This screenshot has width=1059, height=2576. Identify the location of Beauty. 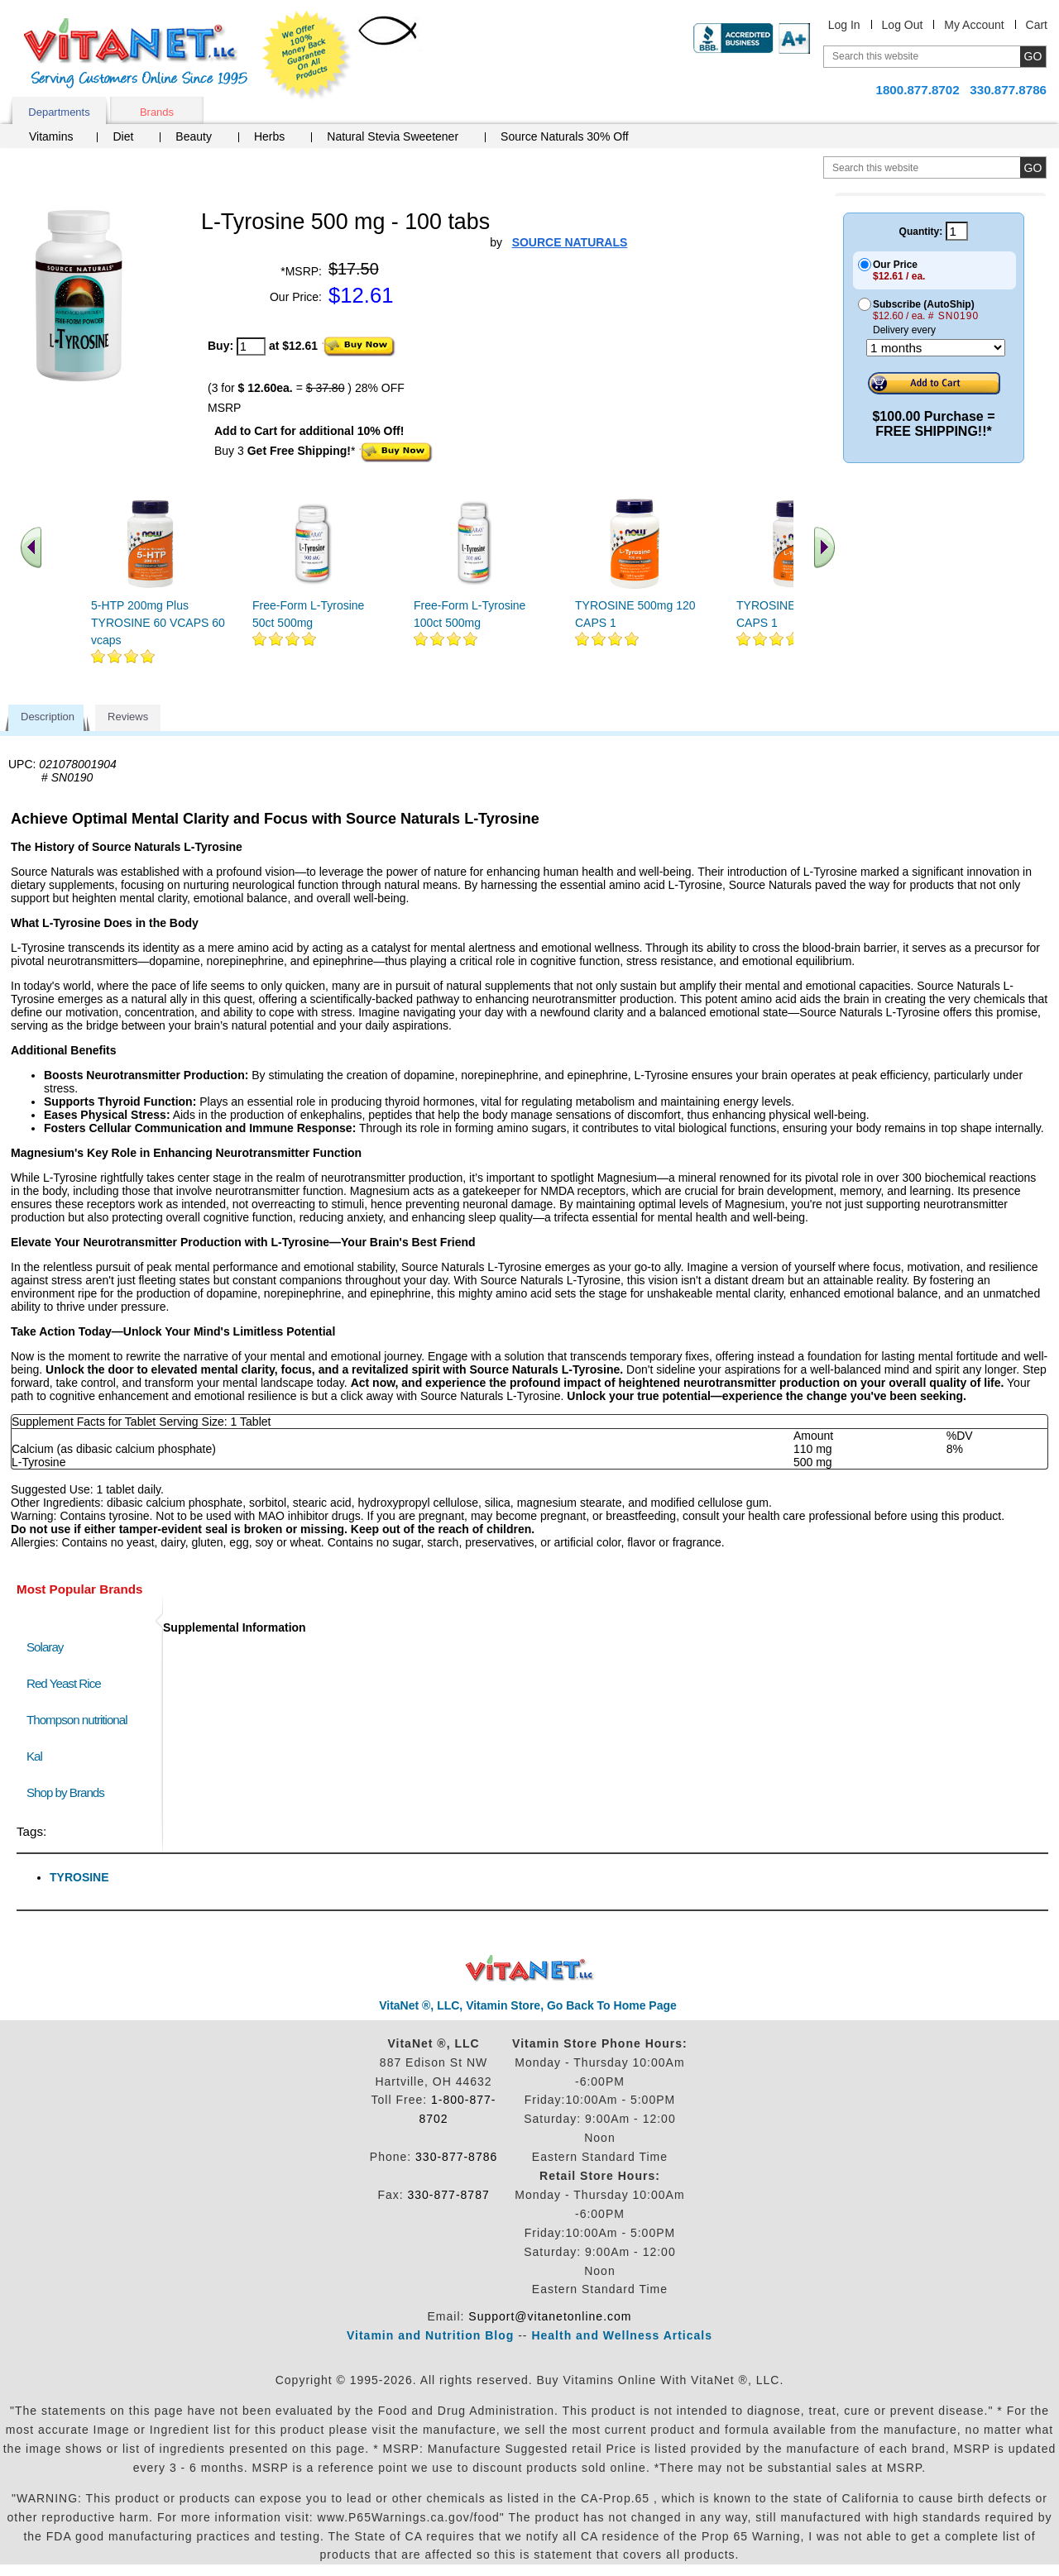
(193, 136).